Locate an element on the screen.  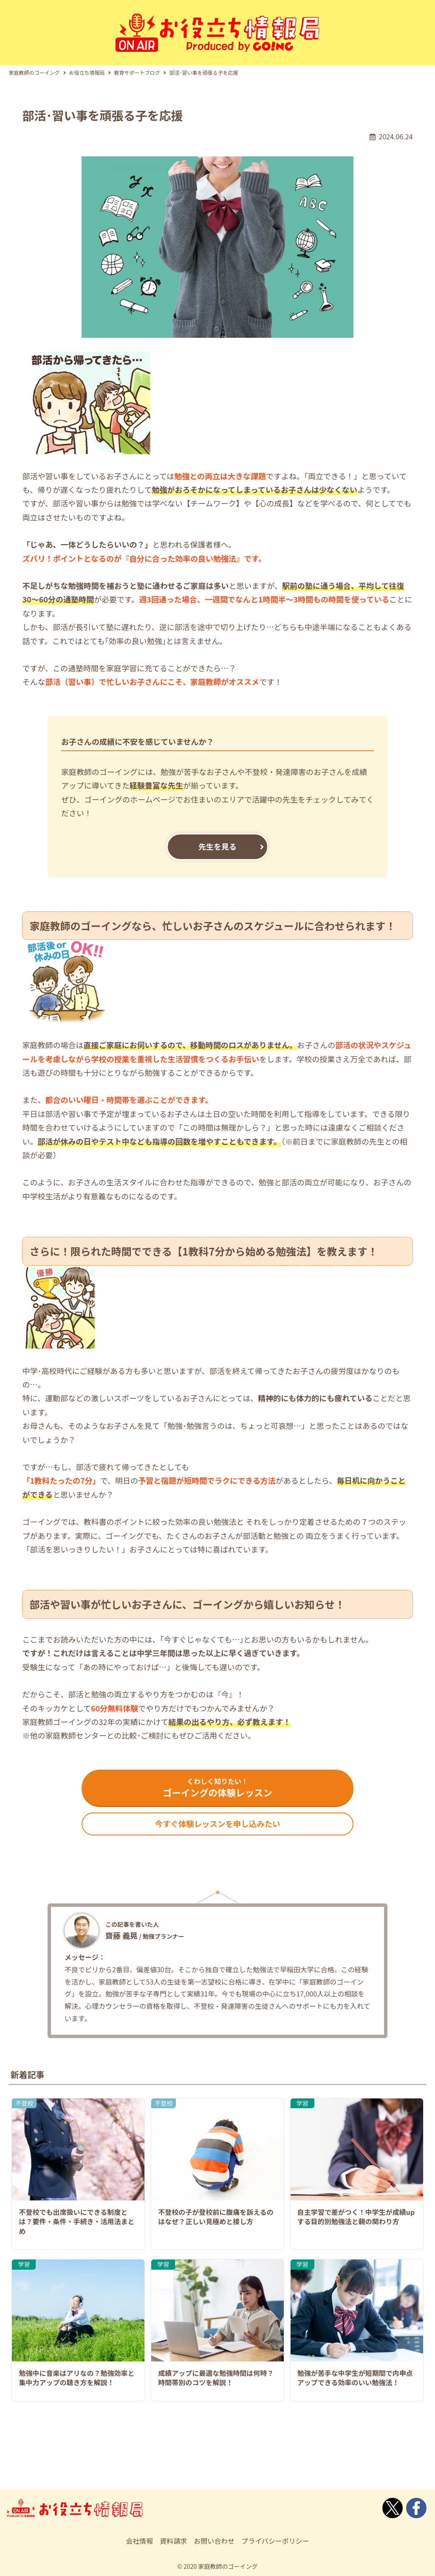
ゴーイングの体験レッスン is located at coordinates (217, 1780).